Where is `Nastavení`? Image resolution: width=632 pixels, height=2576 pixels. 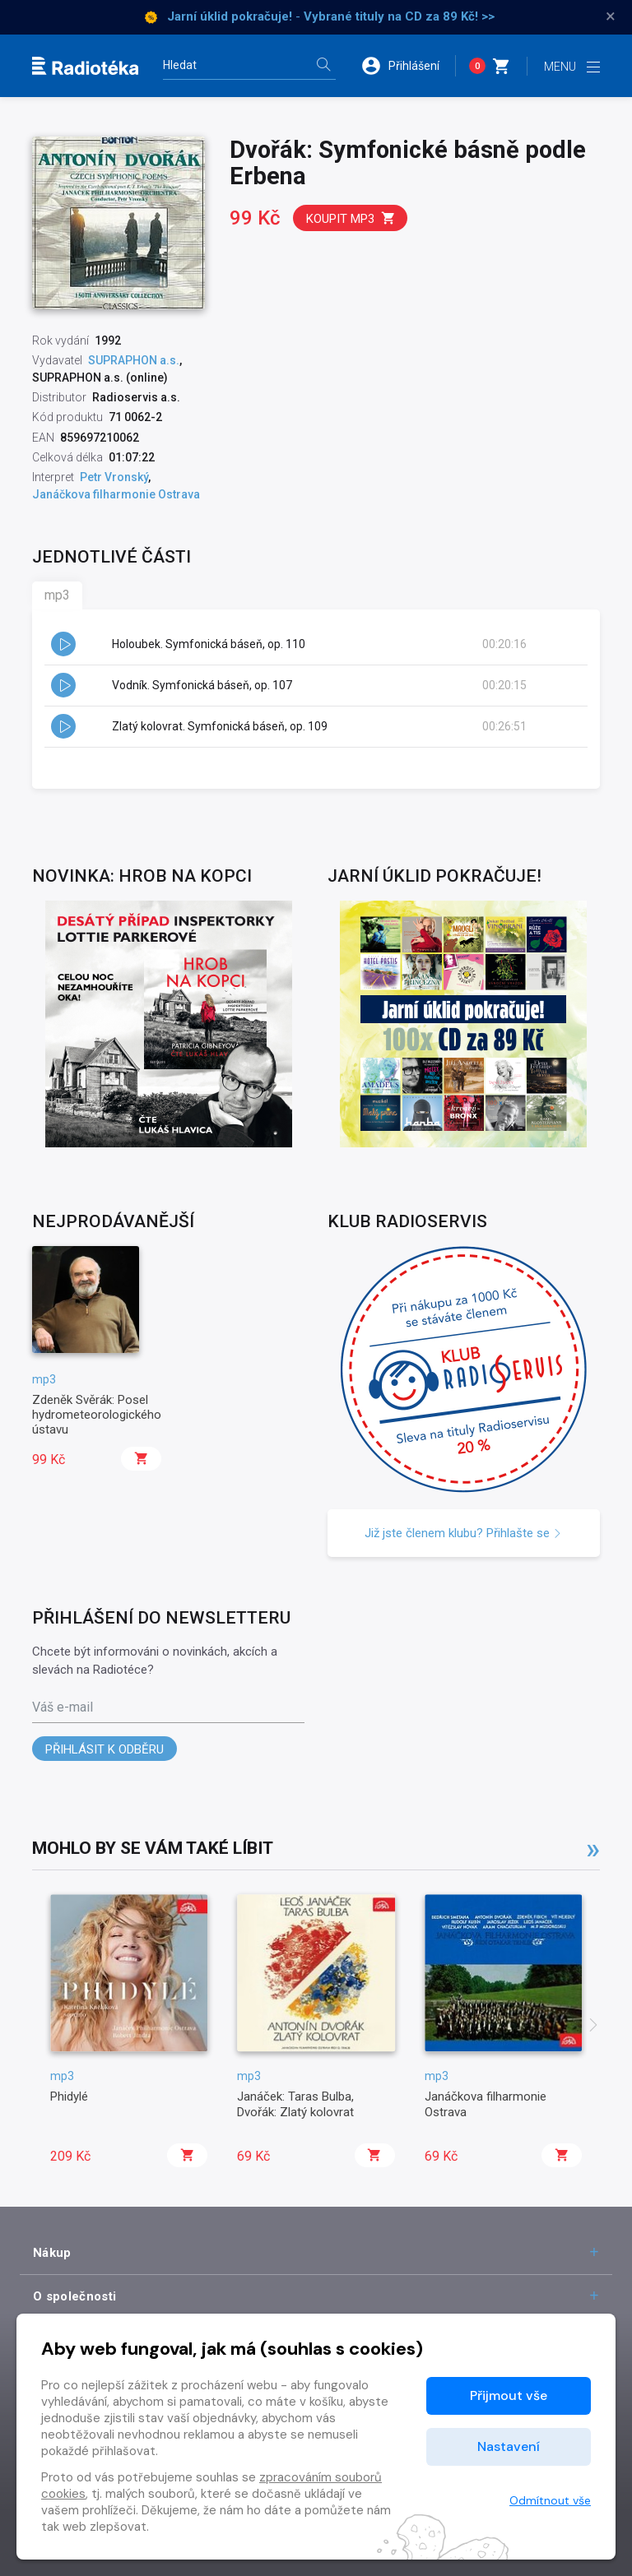
Nastavení is located at coordinates (508, 2446).